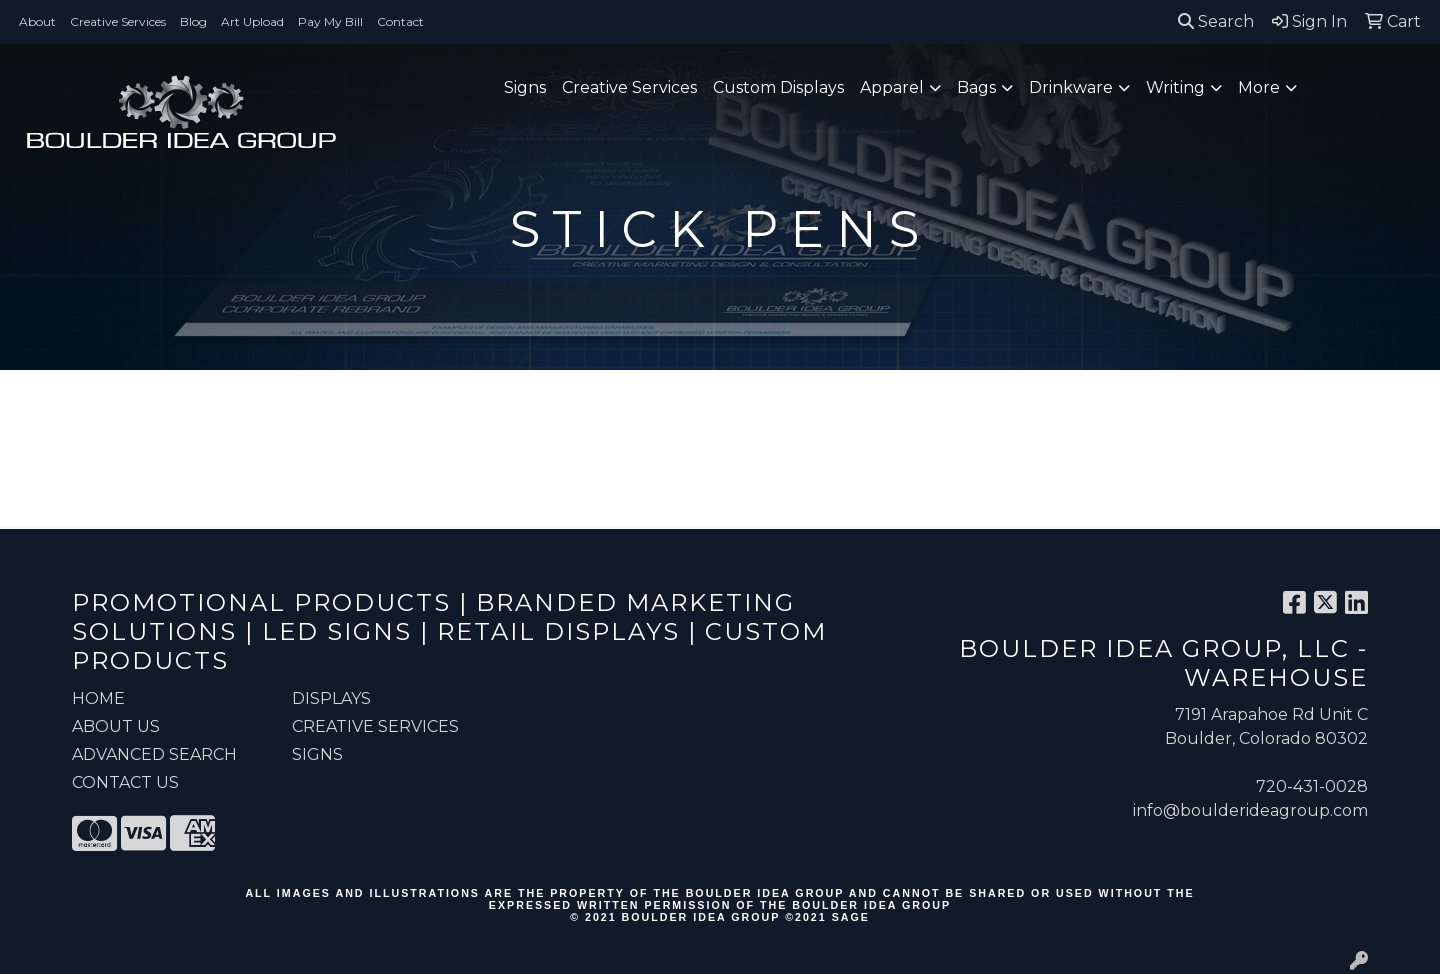  I want to click on Bags [button], so click(976, 87).